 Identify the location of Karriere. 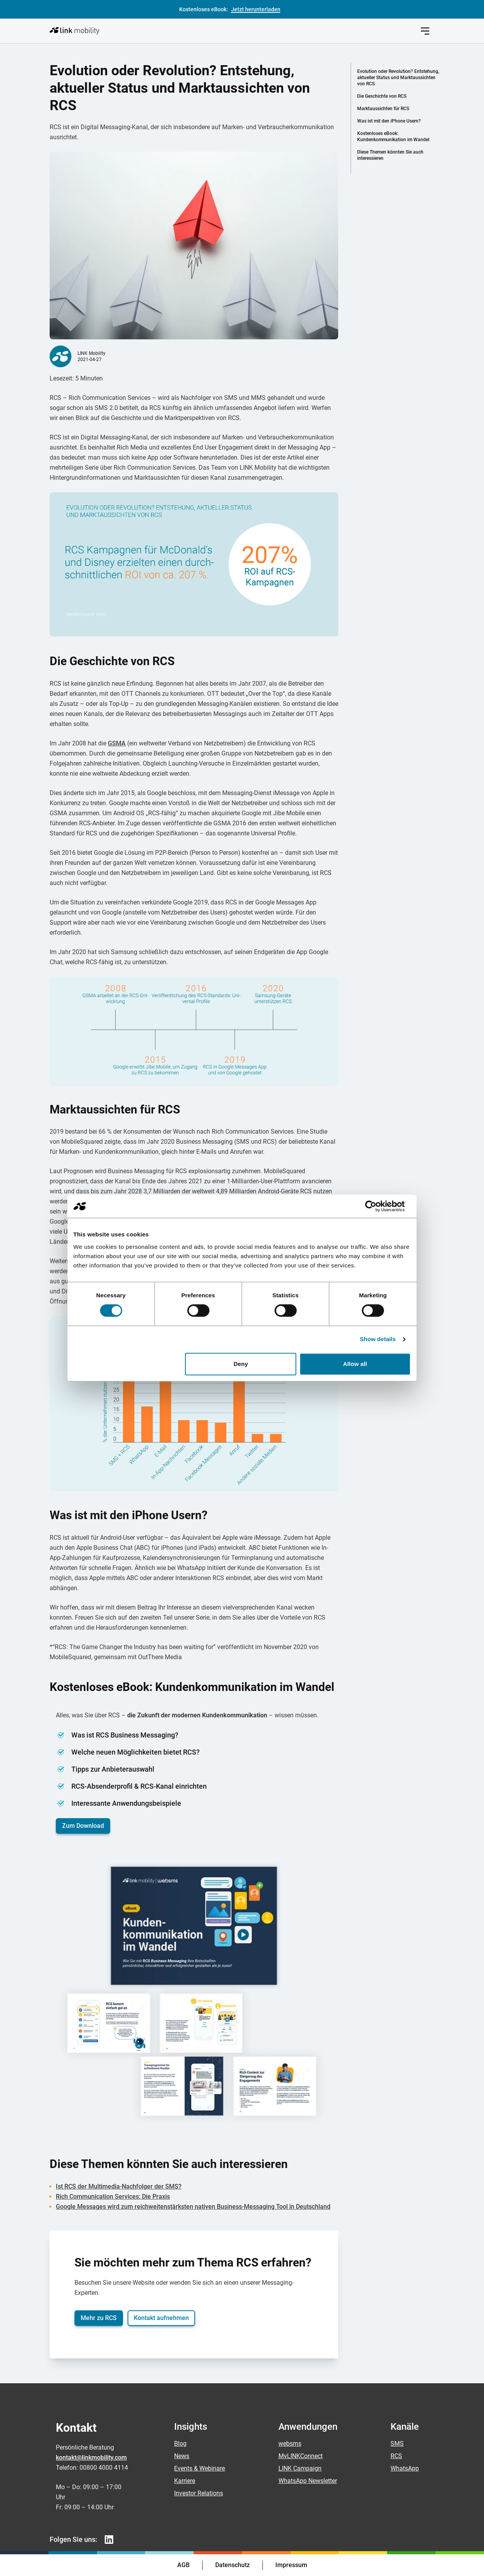
(184, 2480).